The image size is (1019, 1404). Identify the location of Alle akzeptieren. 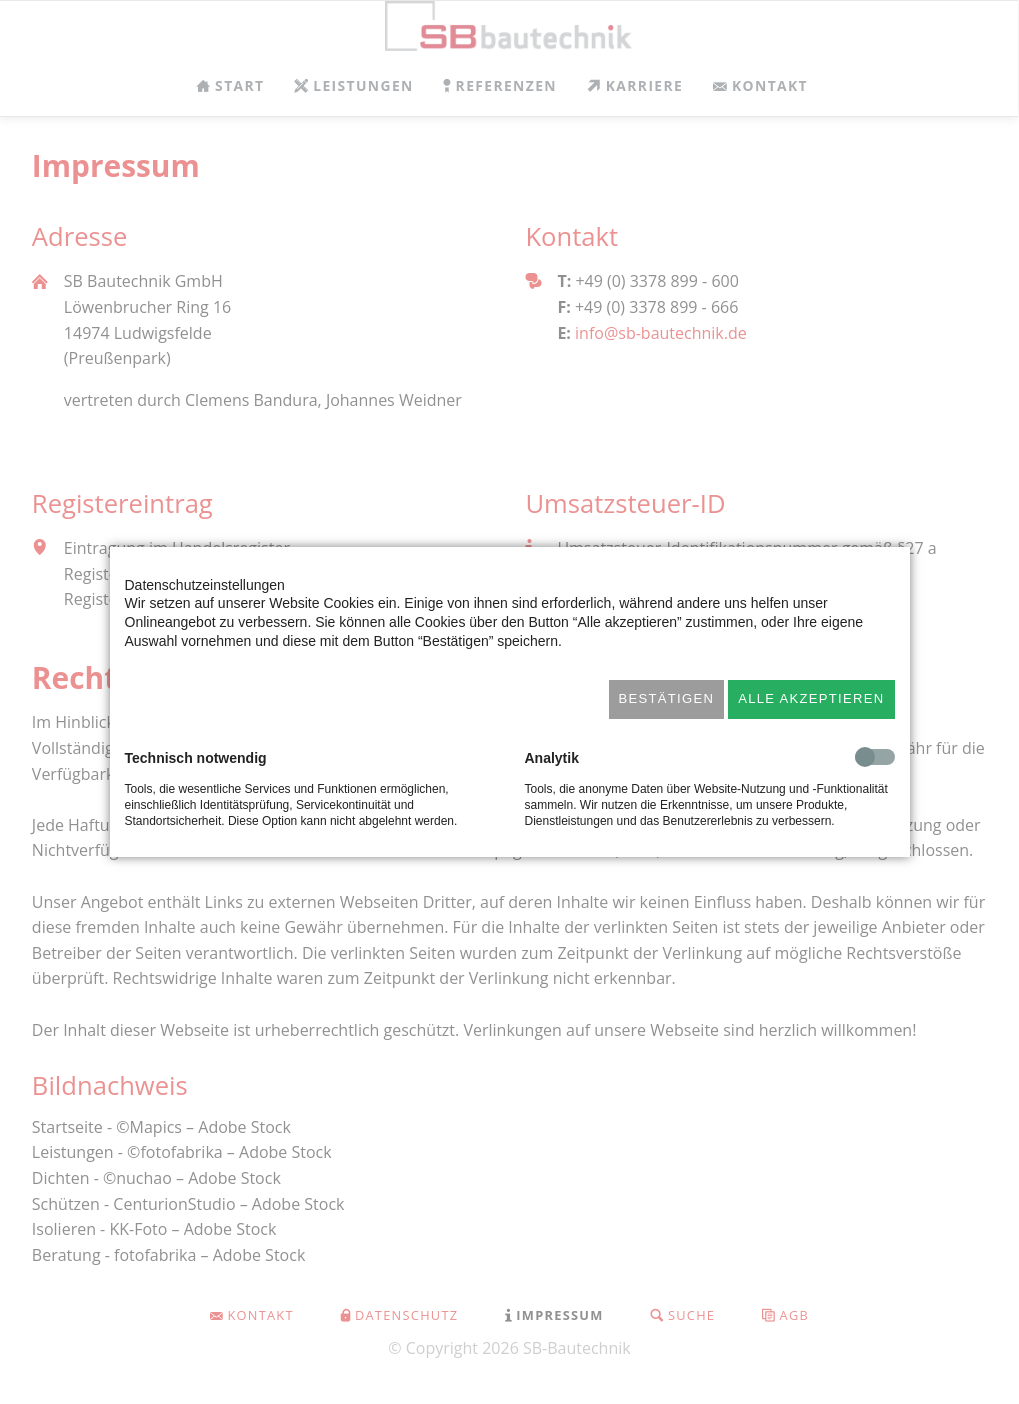
(811, 698).